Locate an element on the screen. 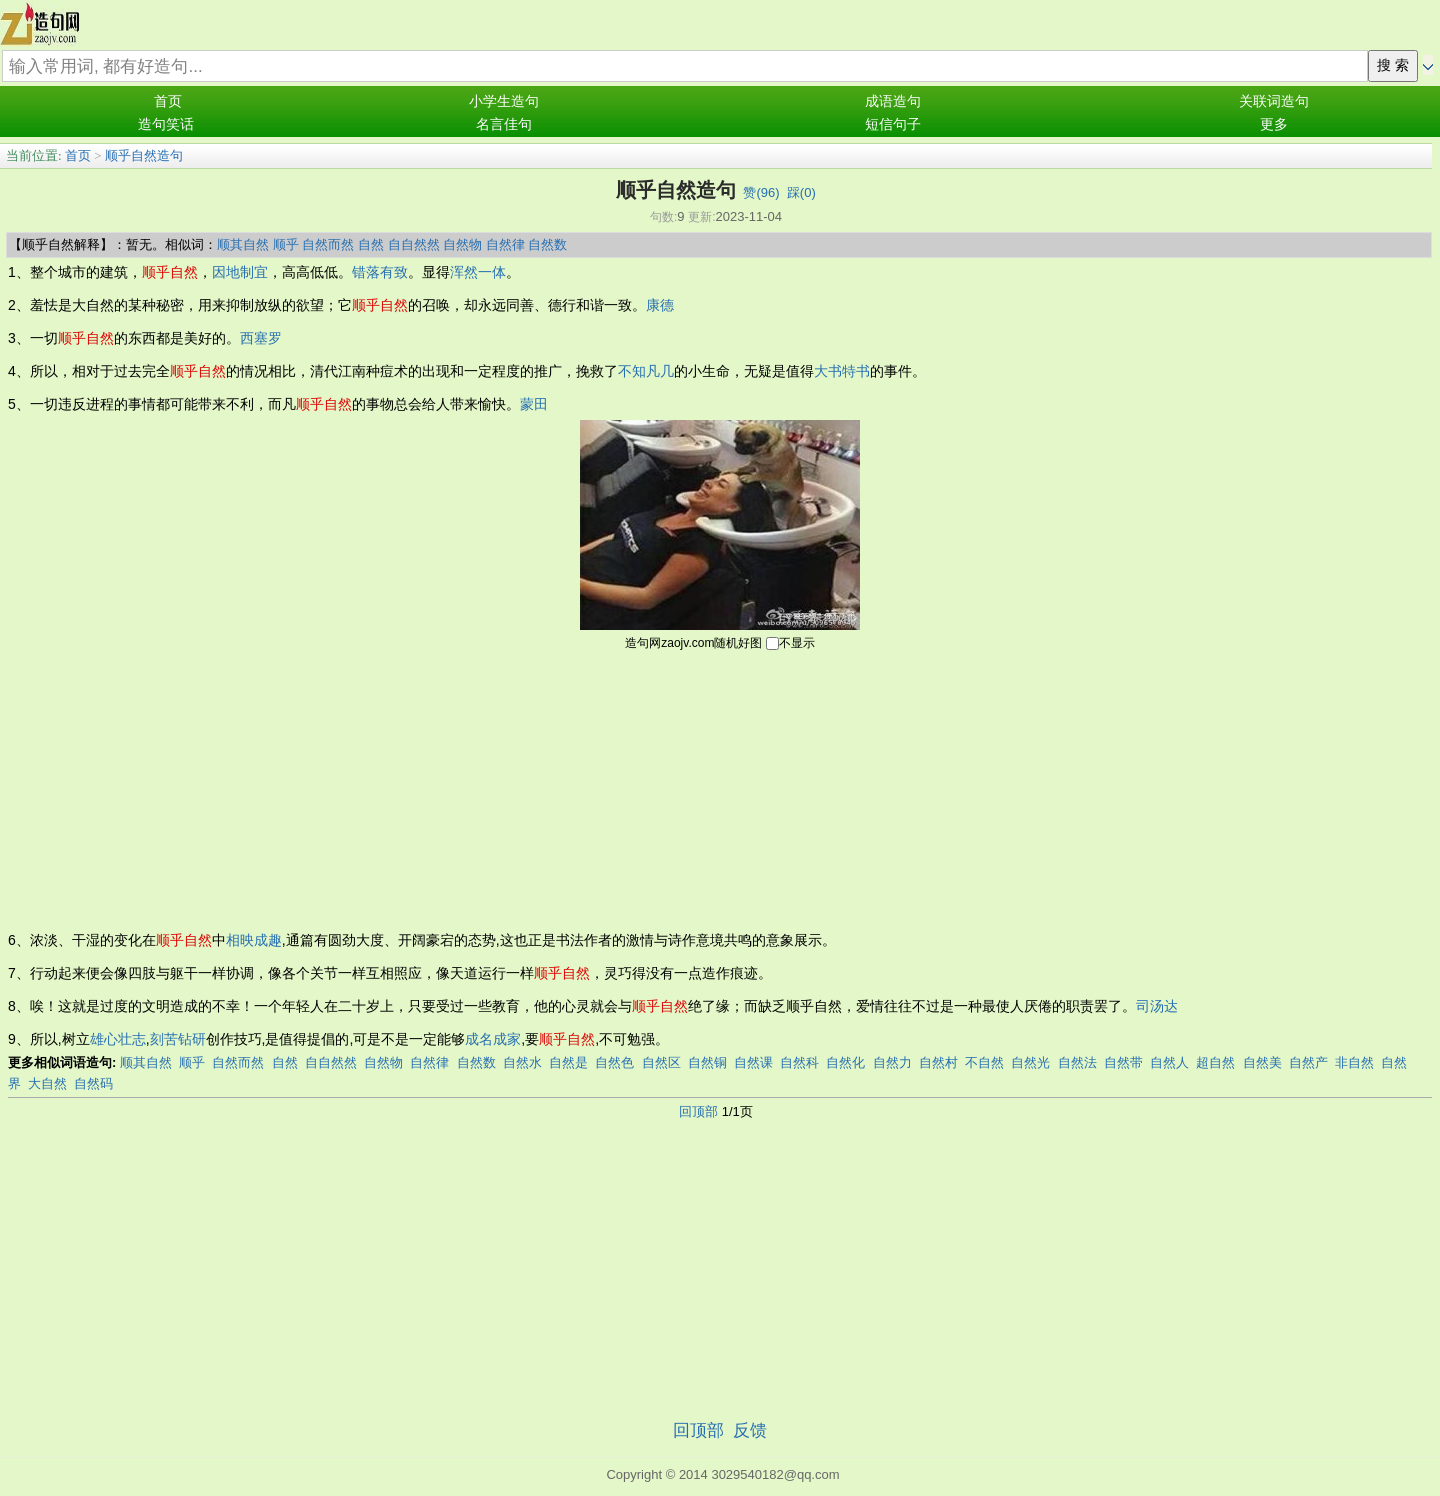  浑然一体 is located at coordinates (478, 272).